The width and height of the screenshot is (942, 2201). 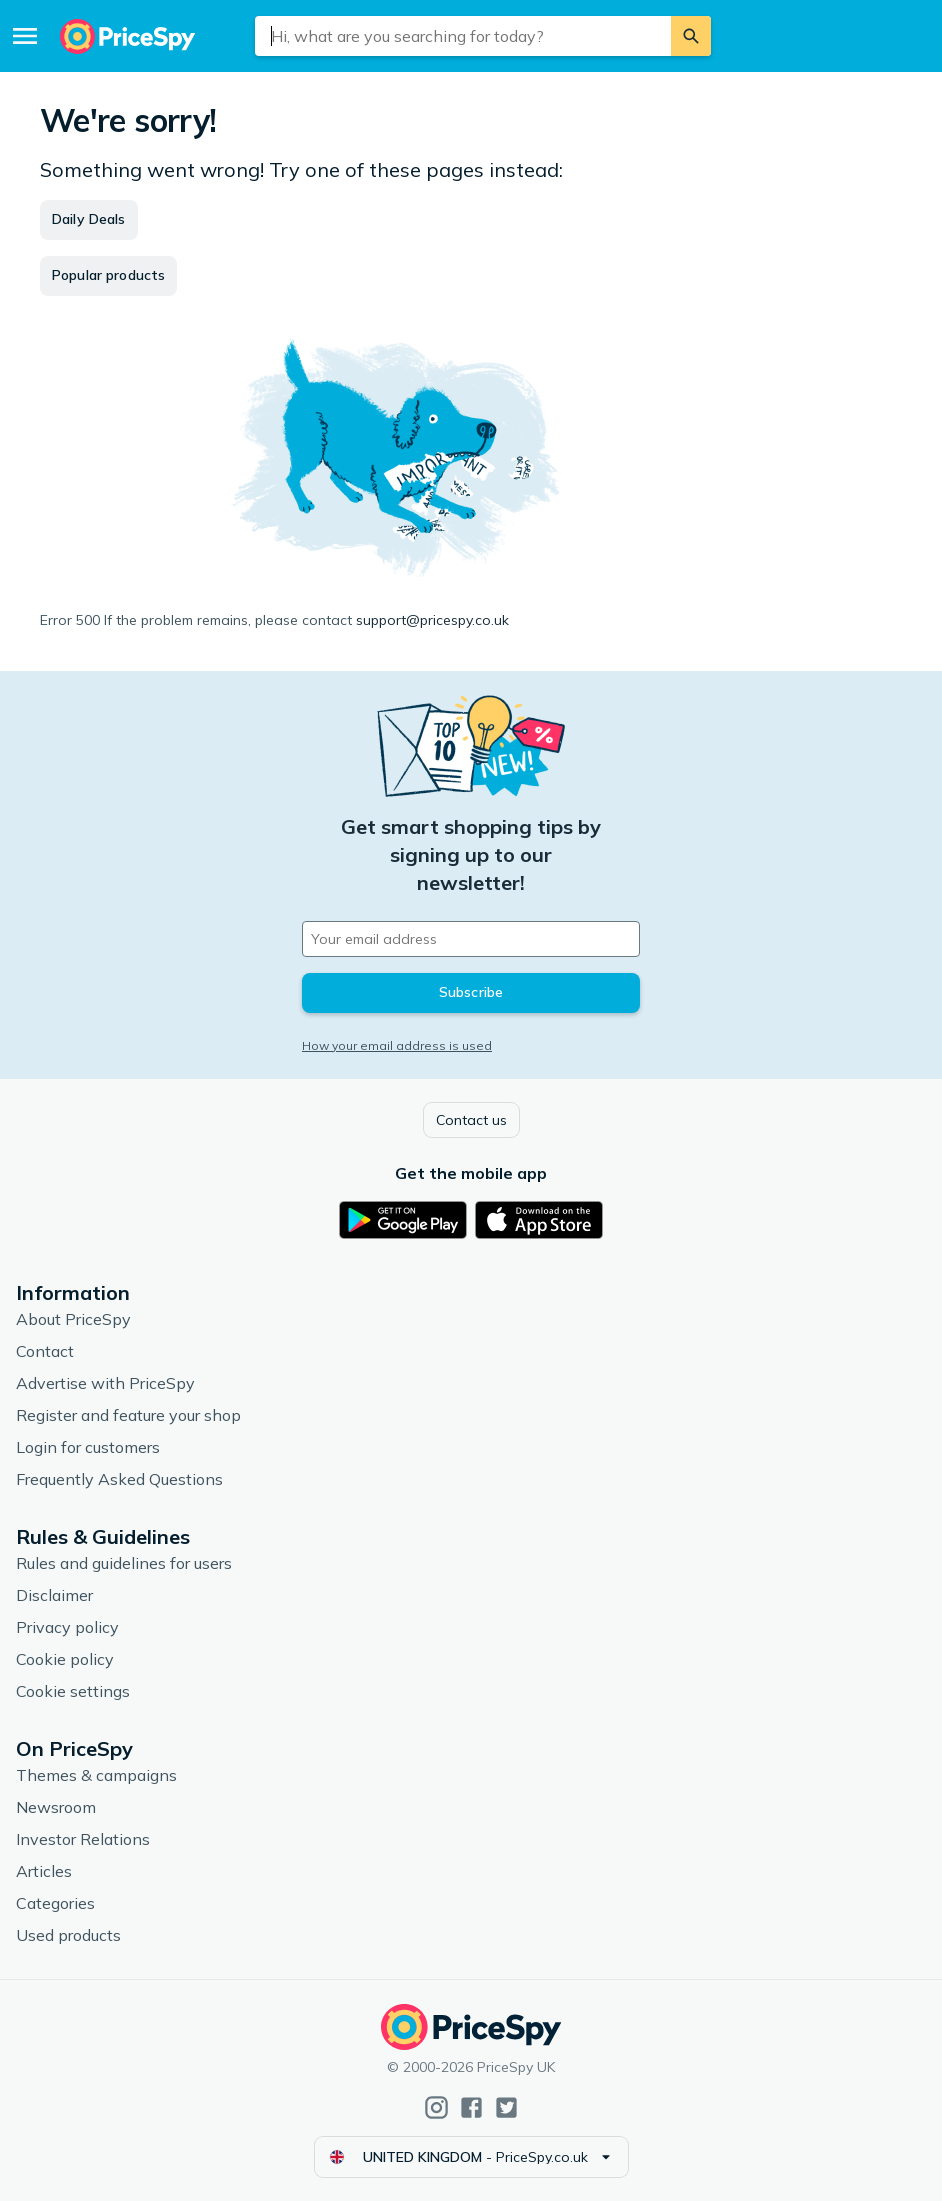 I want to click on Login for customers, so click(x=88, y=1447).